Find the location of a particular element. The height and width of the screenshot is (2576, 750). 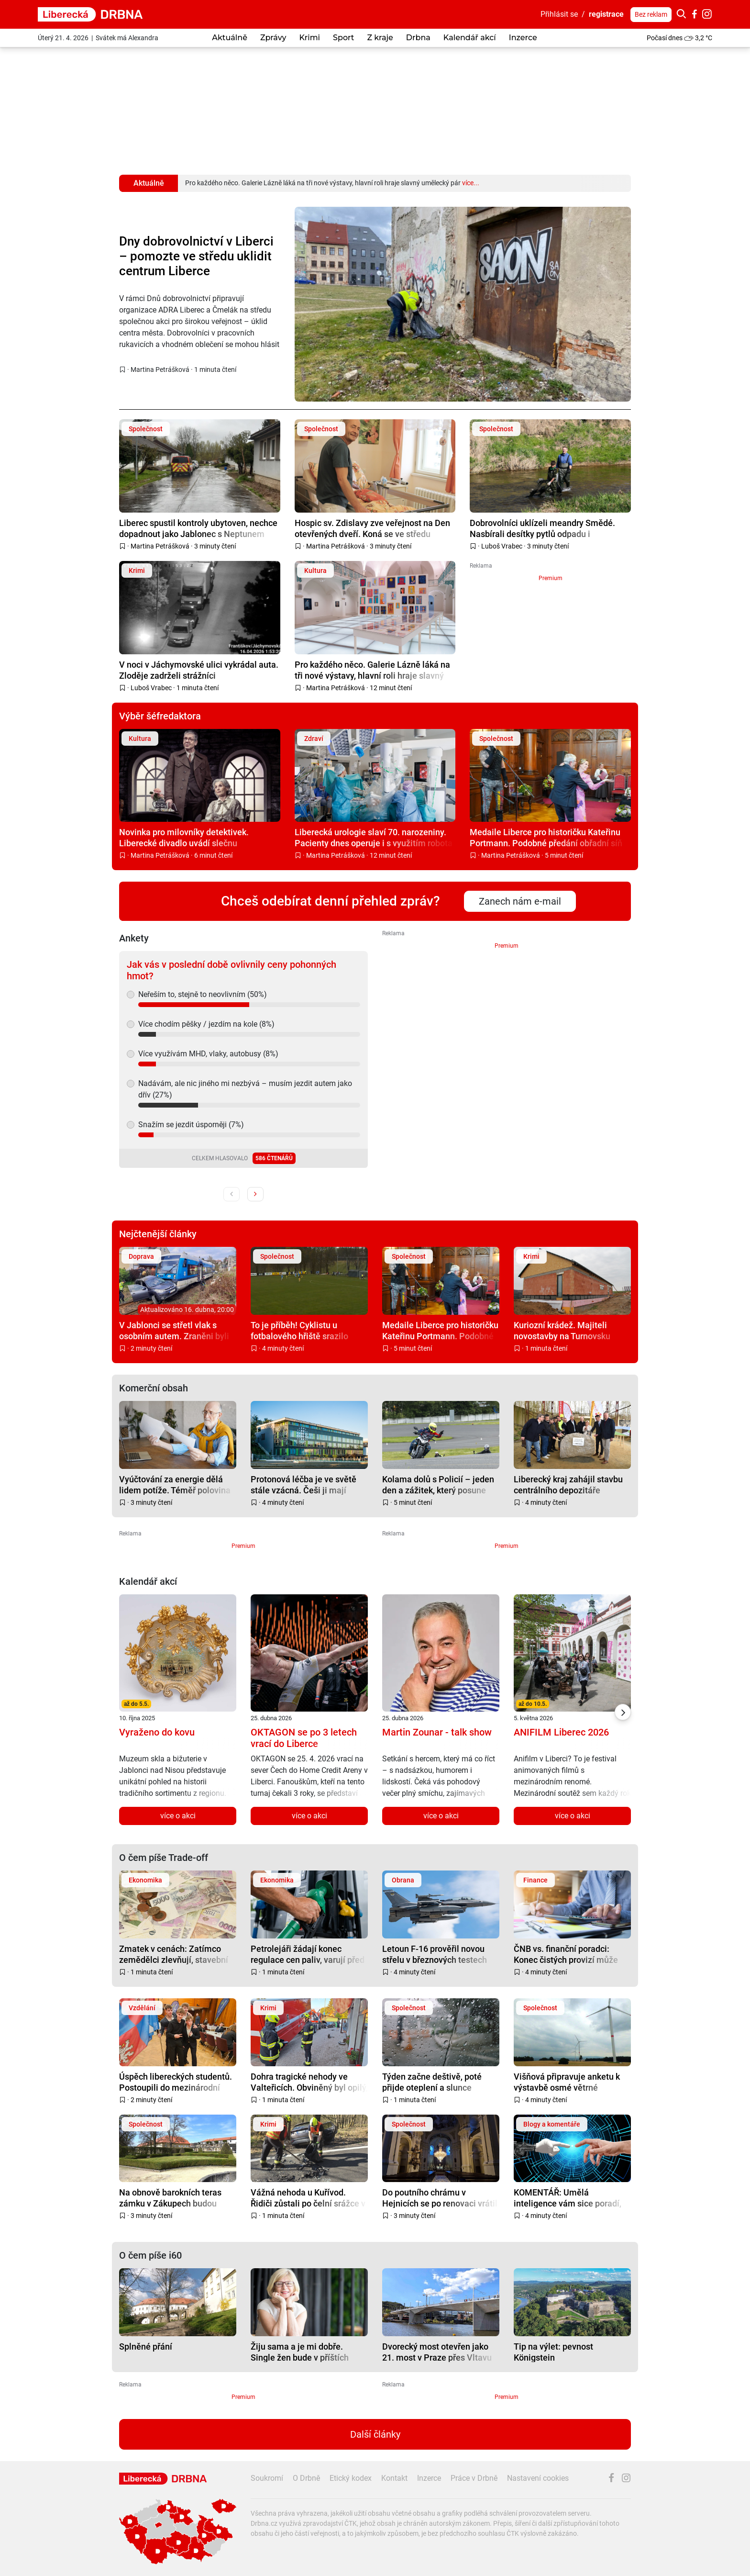

Přihlásit se is located at coordinates (559, 14).